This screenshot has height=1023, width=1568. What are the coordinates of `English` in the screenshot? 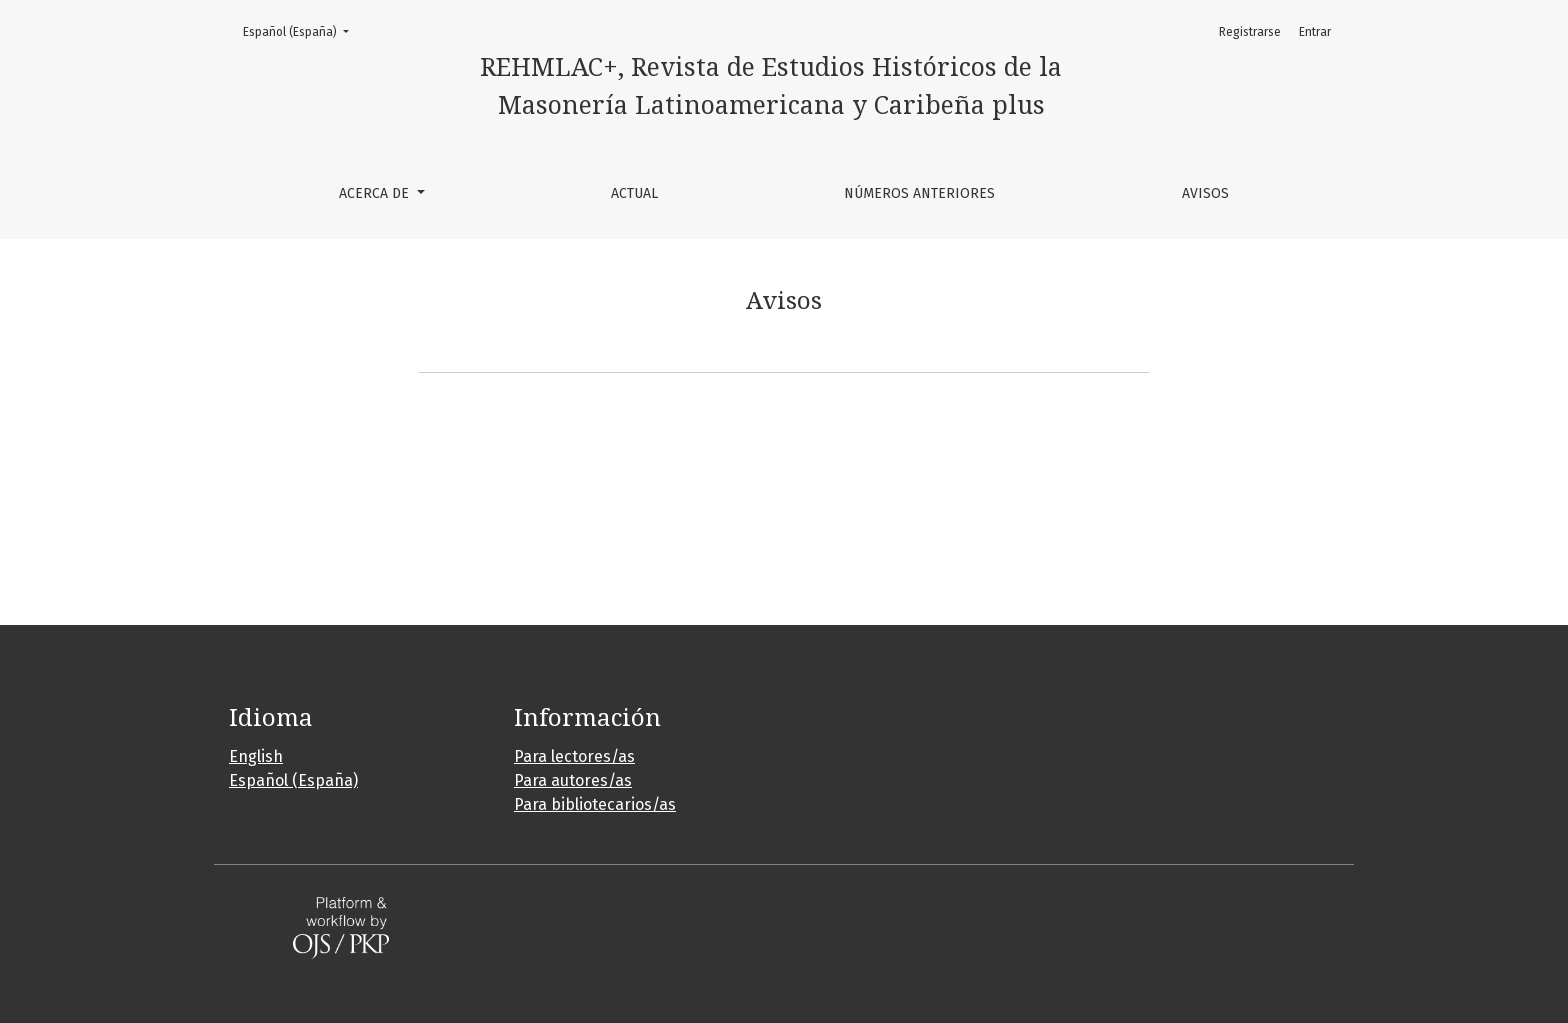 It's located at (256, 756).